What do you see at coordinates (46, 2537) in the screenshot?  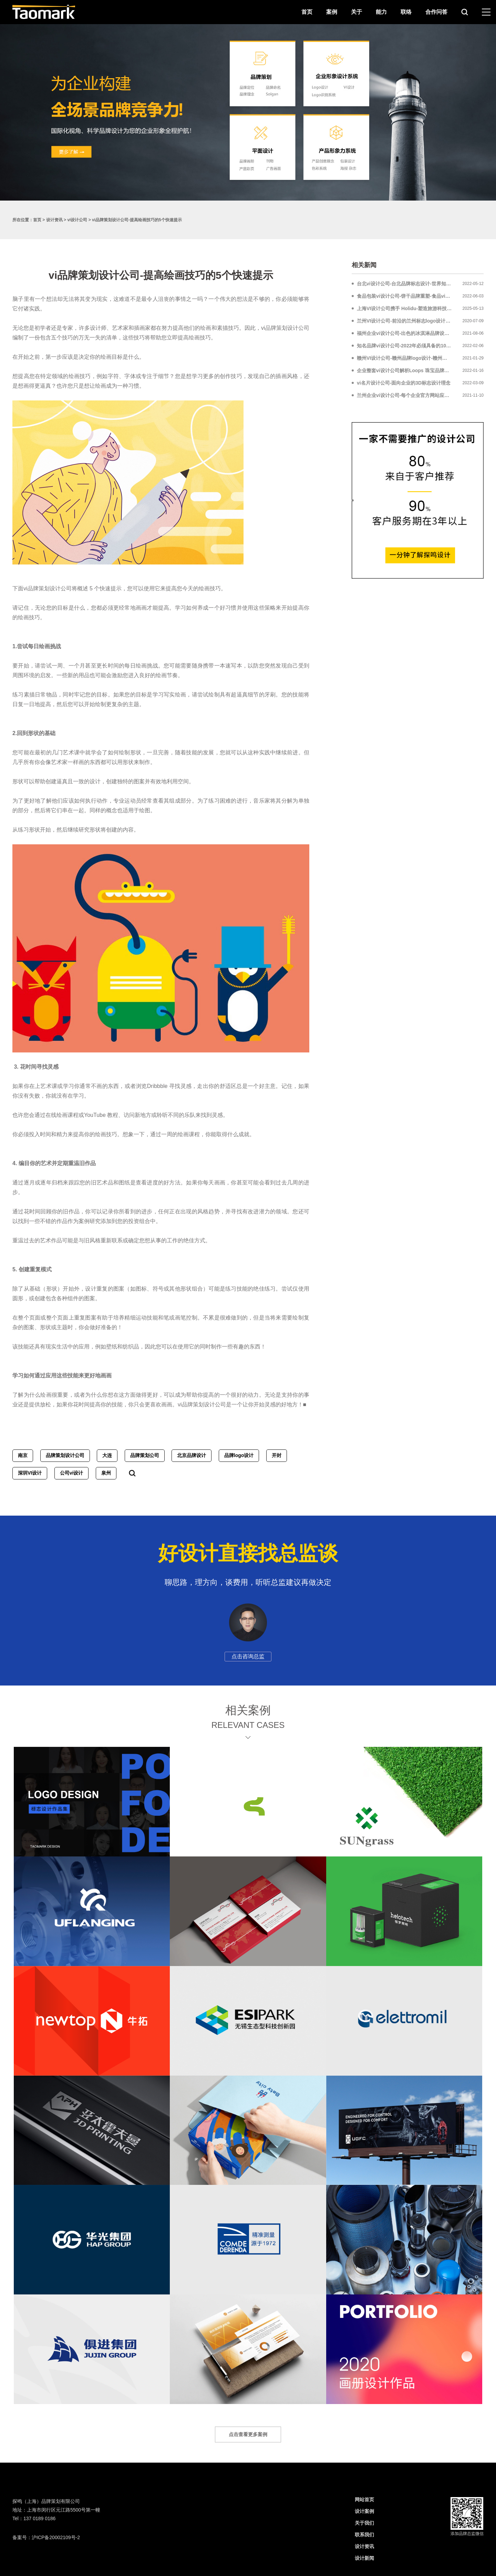 I see `备案号：沪ICP备20002109号-2` at bounding box center [46, 2537].